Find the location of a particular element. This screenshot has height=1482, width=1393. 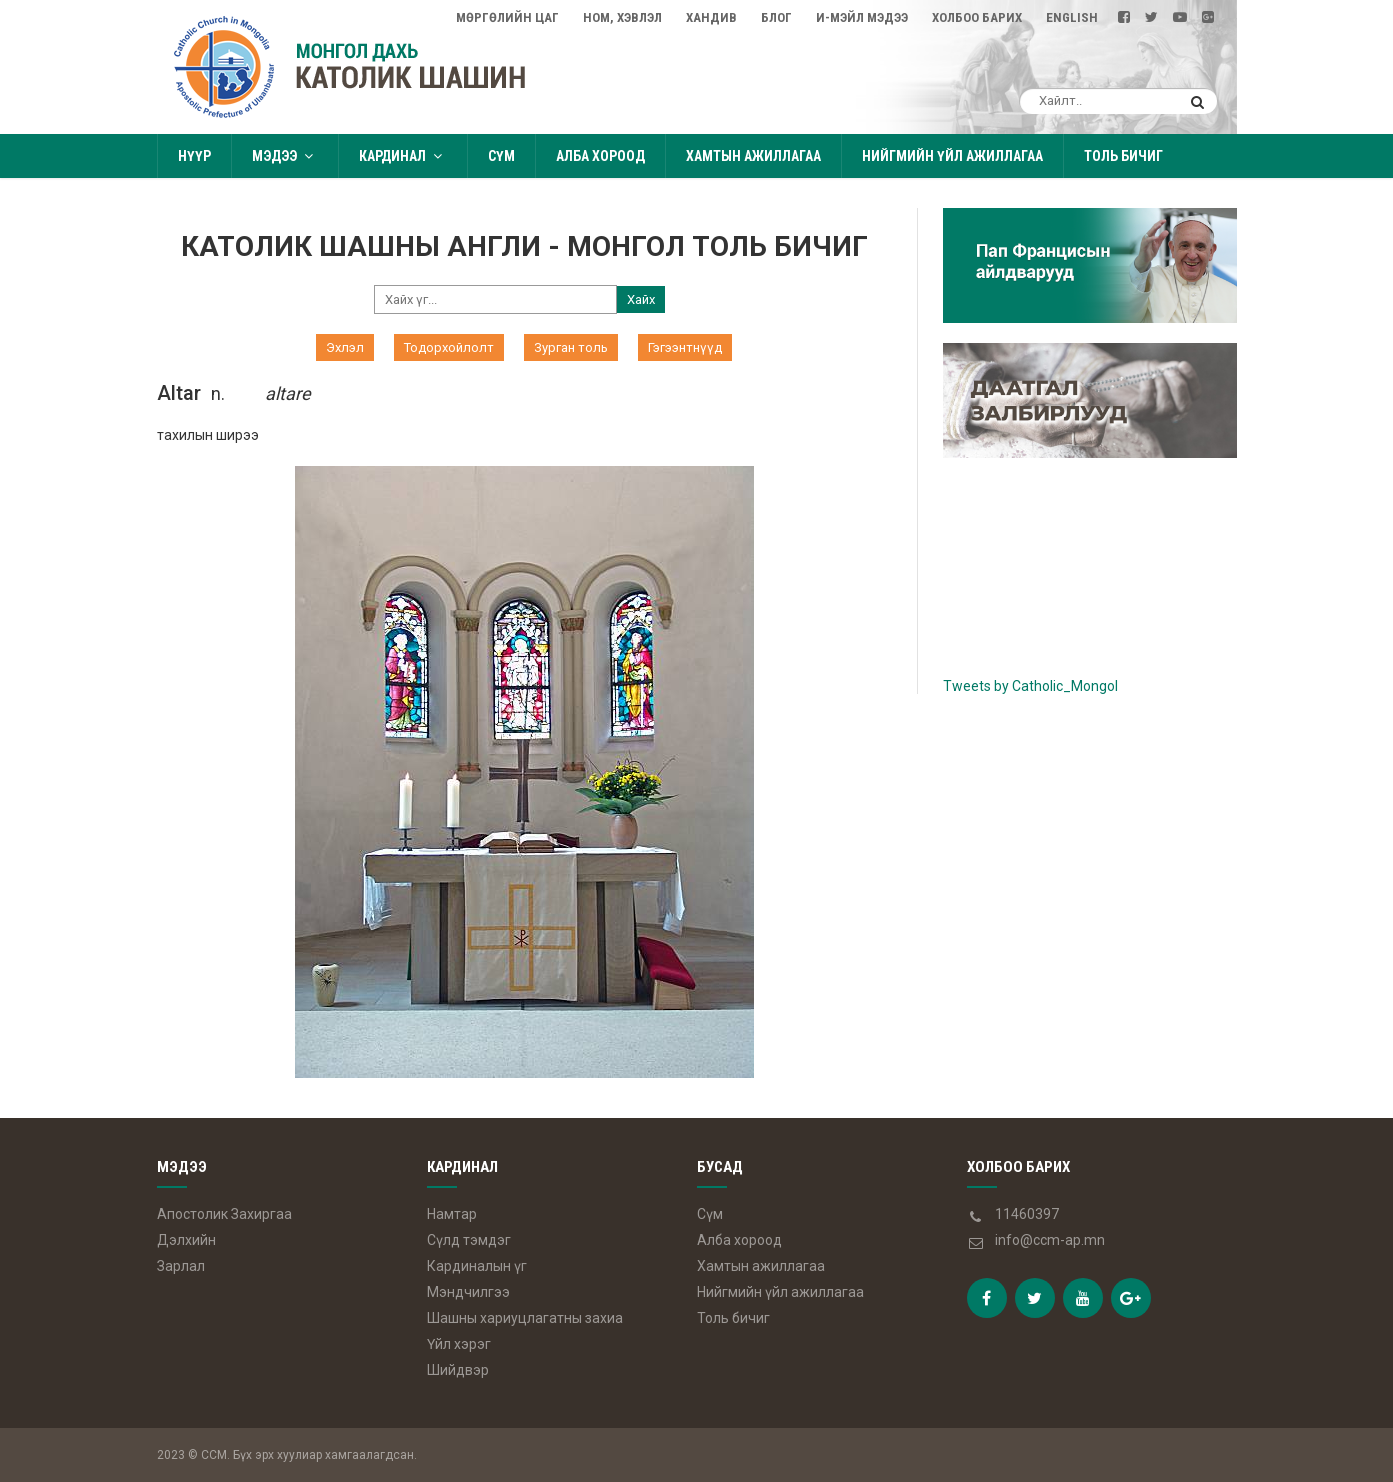

Хандив is located at coordinates (711, 17).